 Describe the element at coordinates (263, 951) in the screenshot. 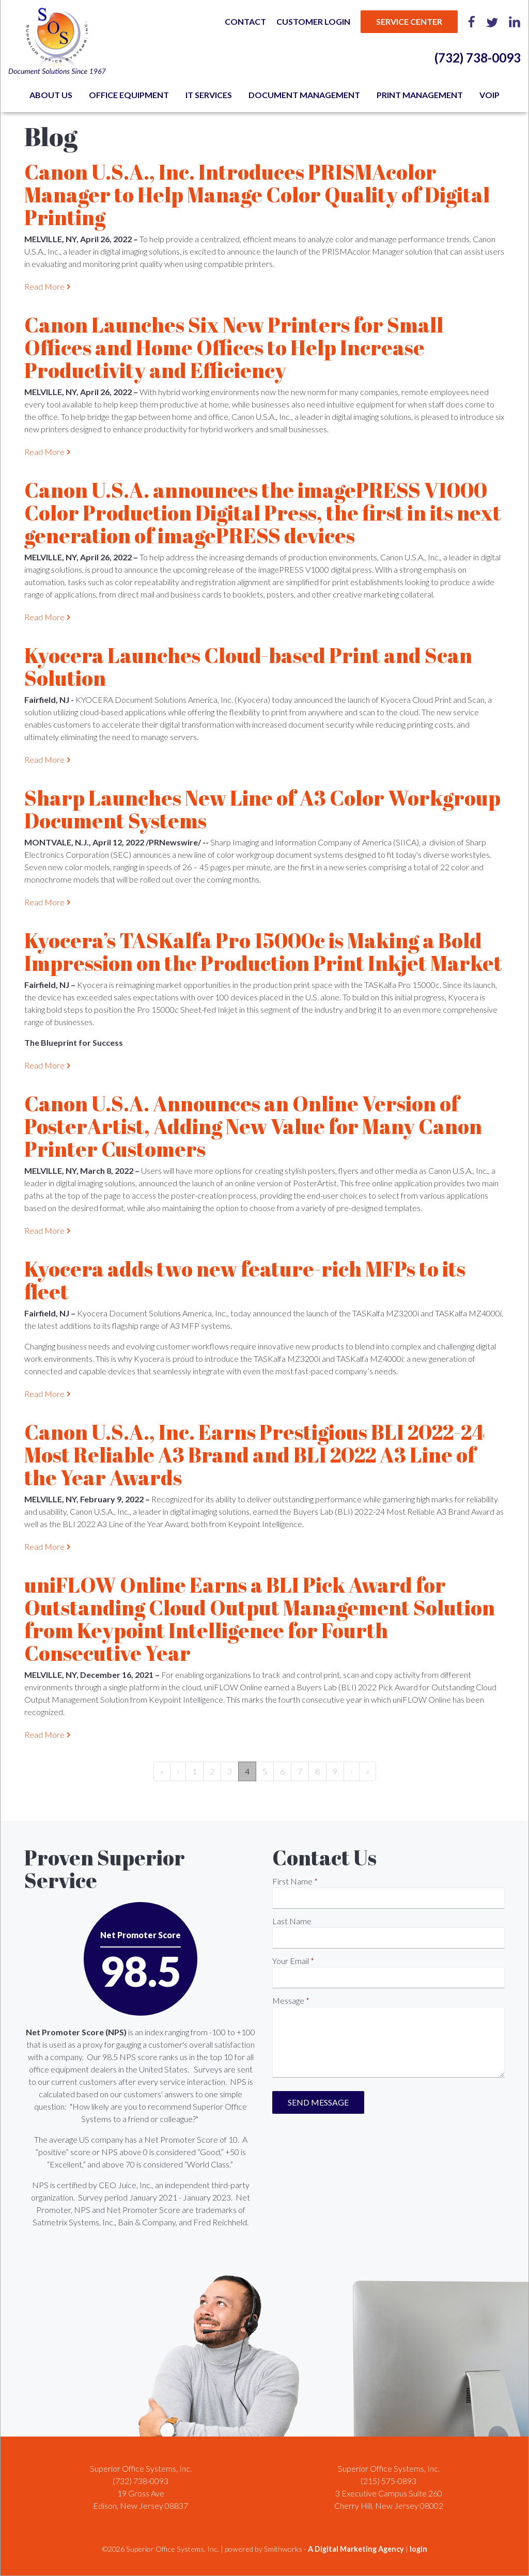

I see `Kyocera’s TASKalfa Pro 15000c is Making a Bold Impression on the Production Print Inkjet Market` at that location.